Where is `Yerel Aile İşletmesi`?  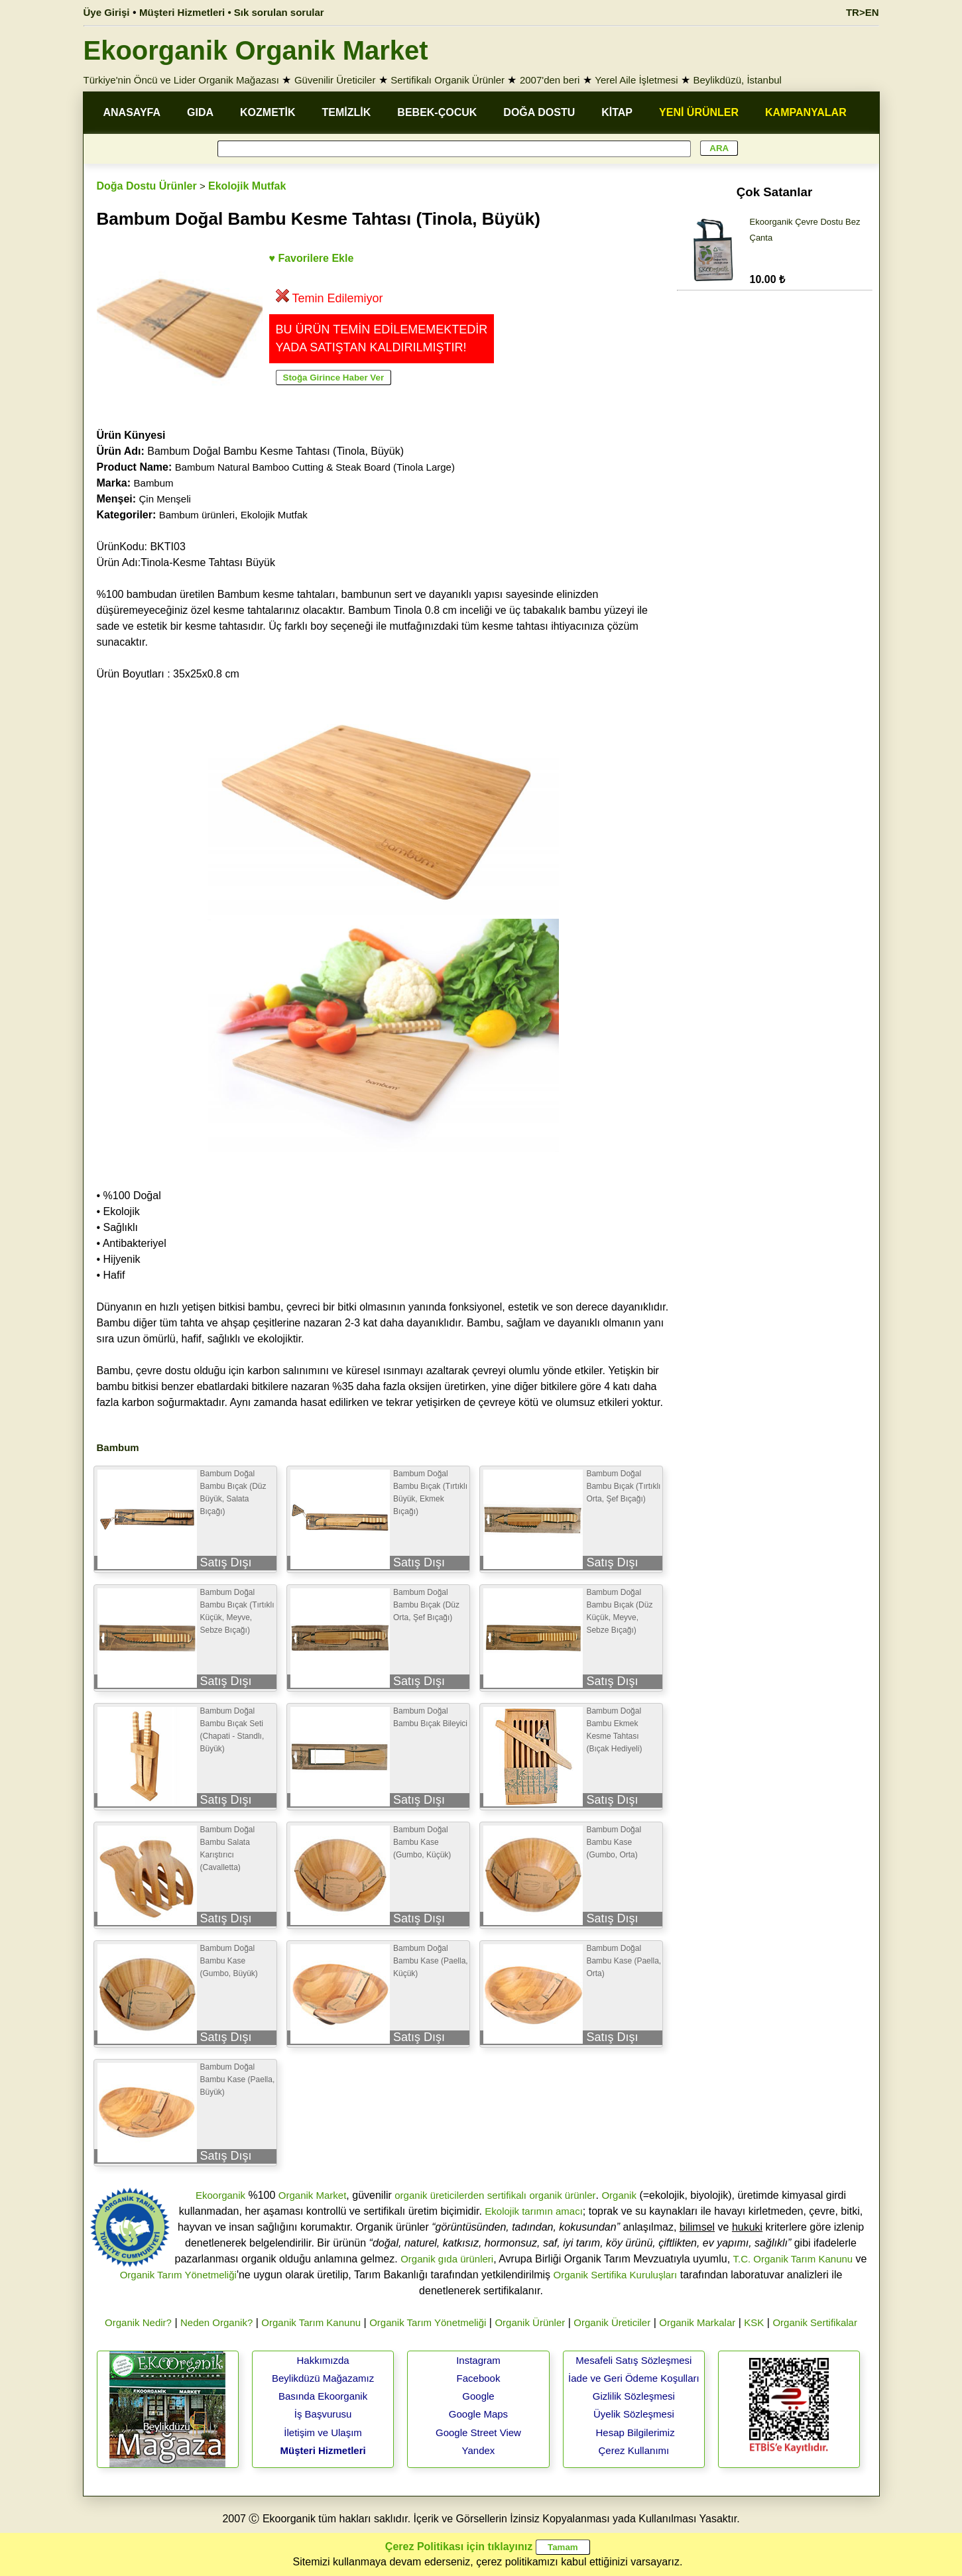 Yerel Aile İşletmesi is located at coordinates (636, 80).